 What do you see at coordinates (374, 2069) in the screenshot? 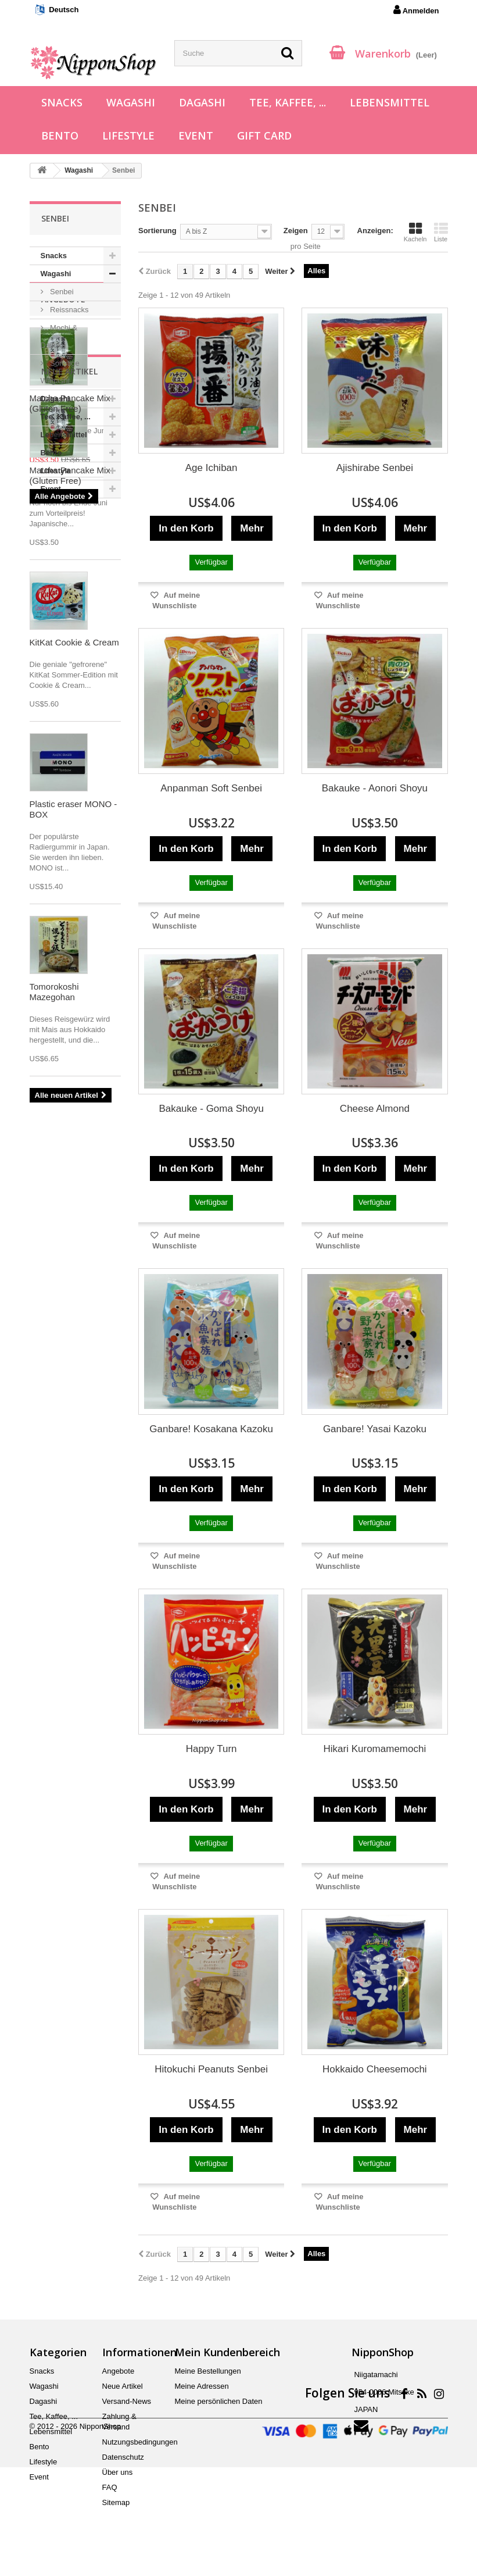
I see `Hokkaido Cheesemochi` at bounding box center [374, 2069].